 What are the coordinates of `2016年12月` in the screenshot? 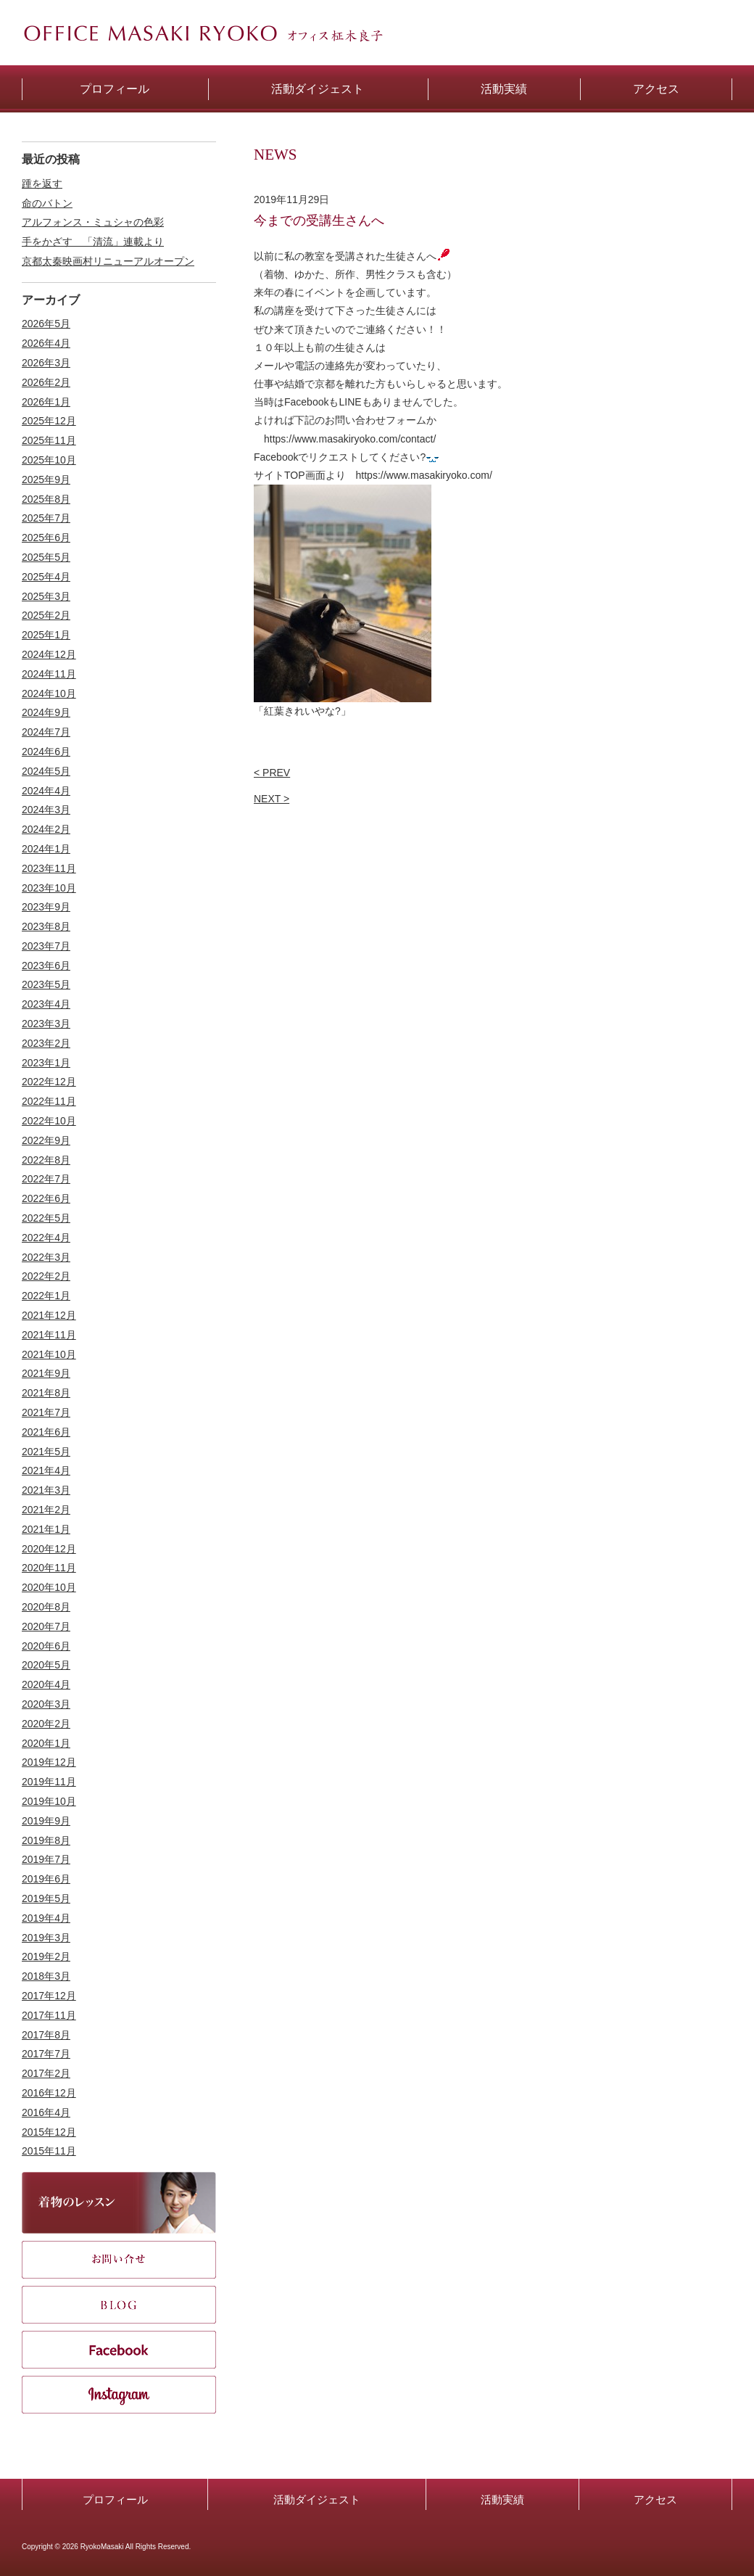 It's located at (49, 2093).